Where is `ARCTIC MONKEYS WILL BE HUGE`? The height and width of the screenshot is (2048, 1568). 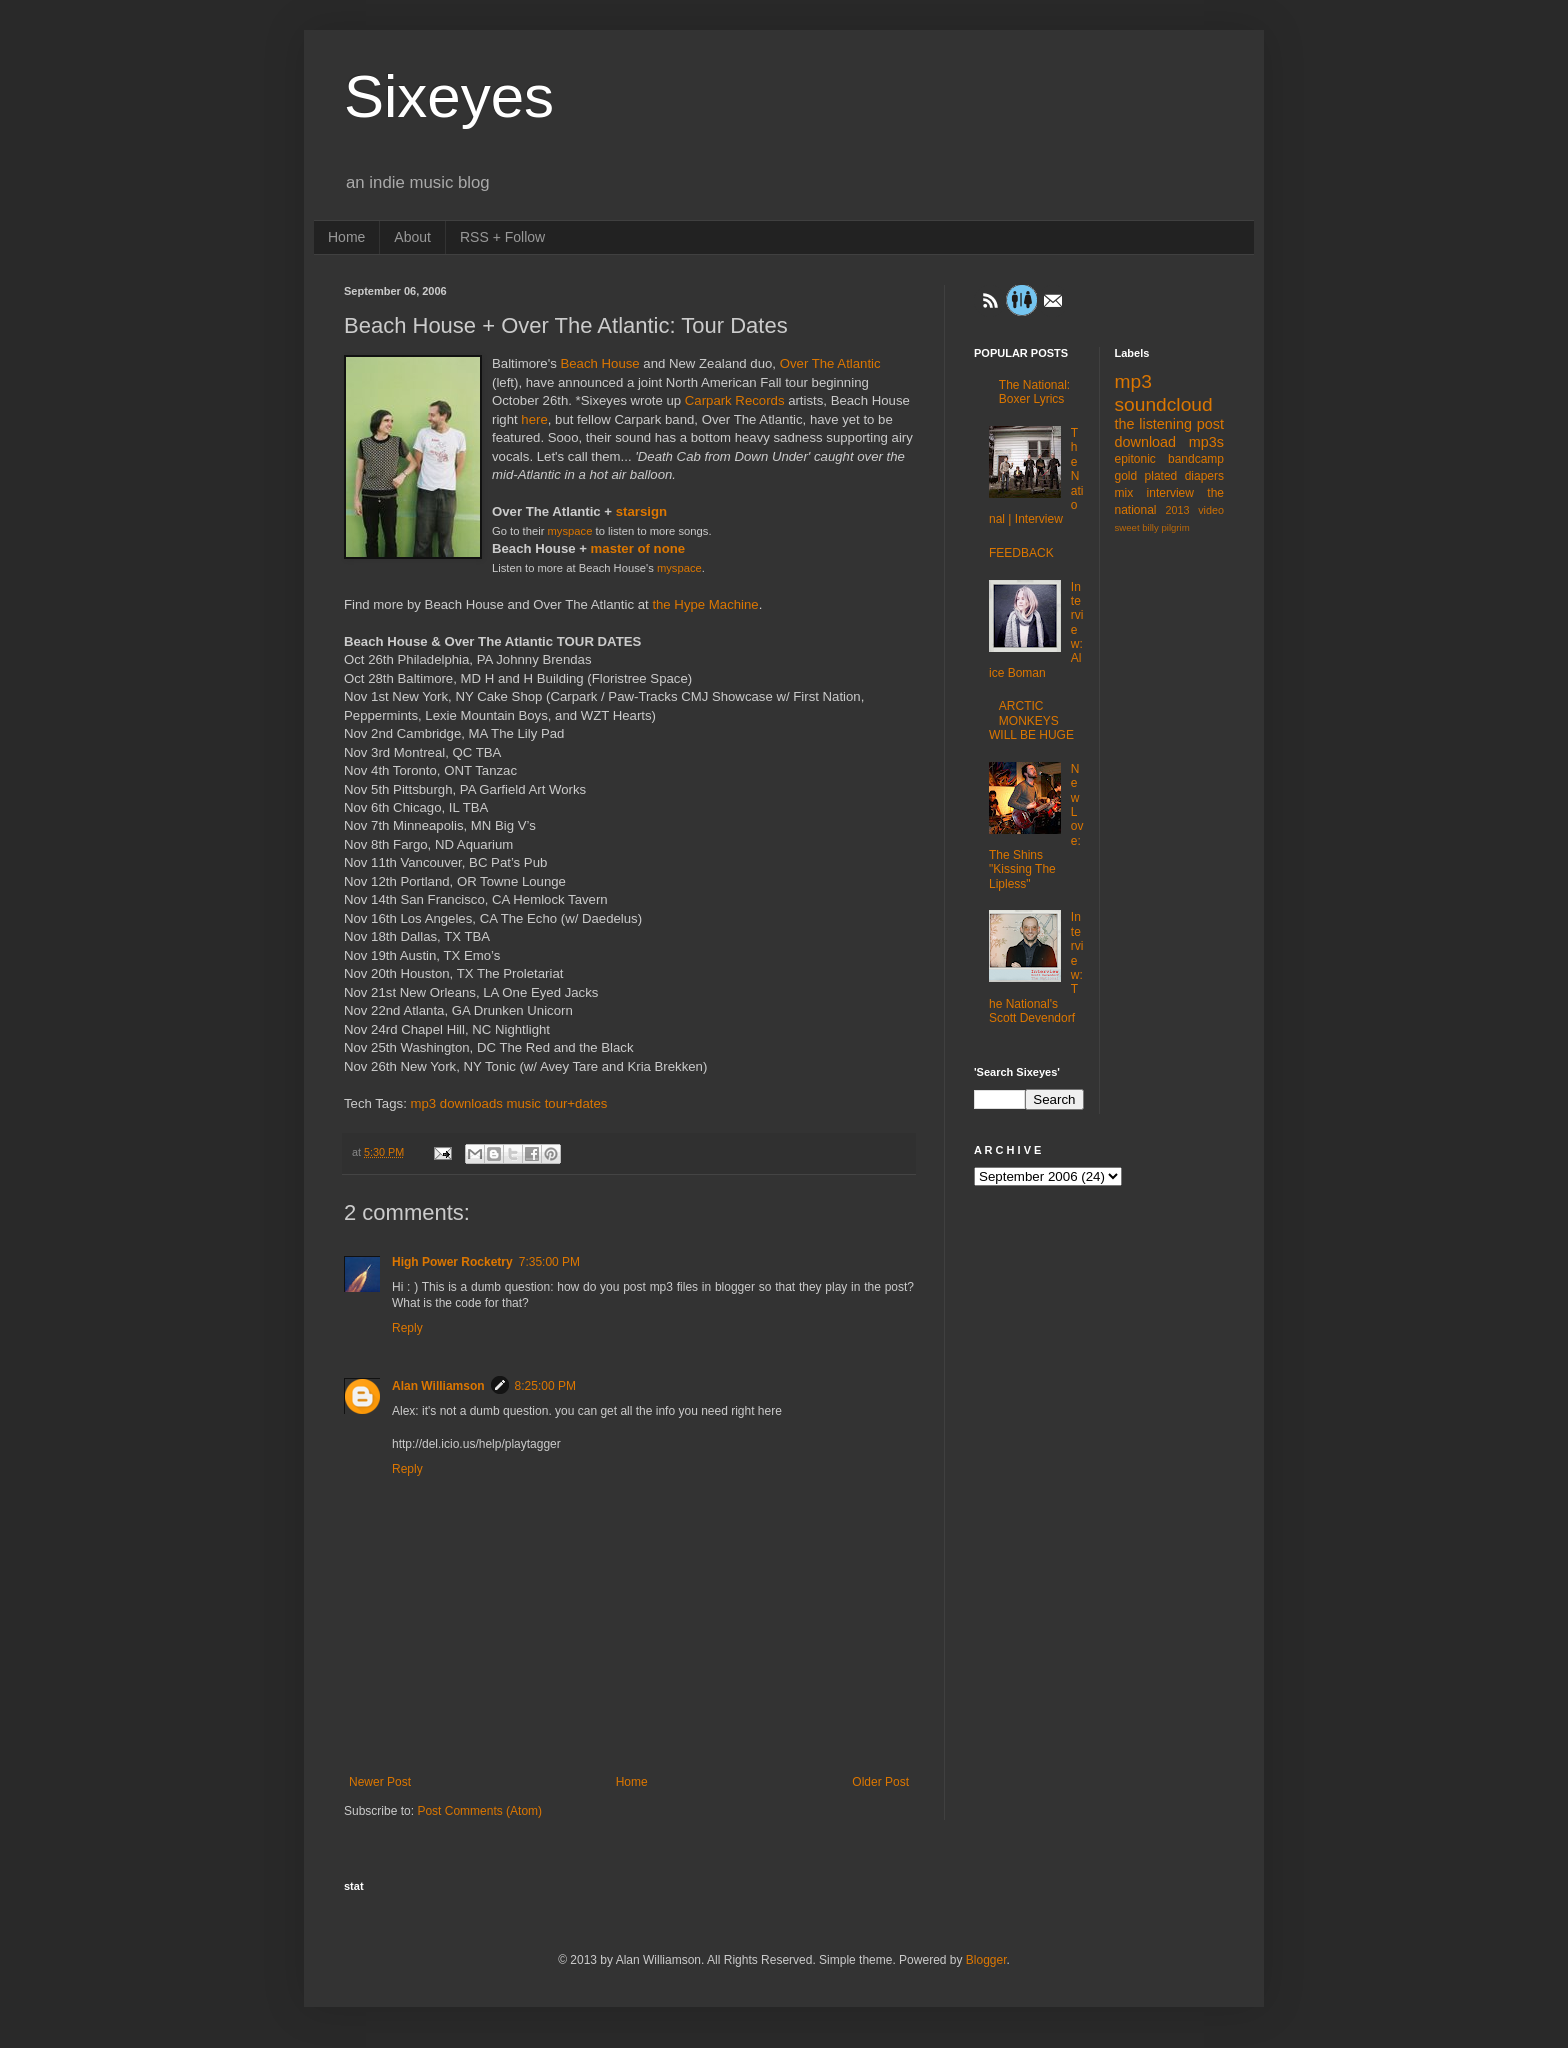
ARCTIC MONKEYS WILL BE HUGE is located at coordinates (1031, 720).